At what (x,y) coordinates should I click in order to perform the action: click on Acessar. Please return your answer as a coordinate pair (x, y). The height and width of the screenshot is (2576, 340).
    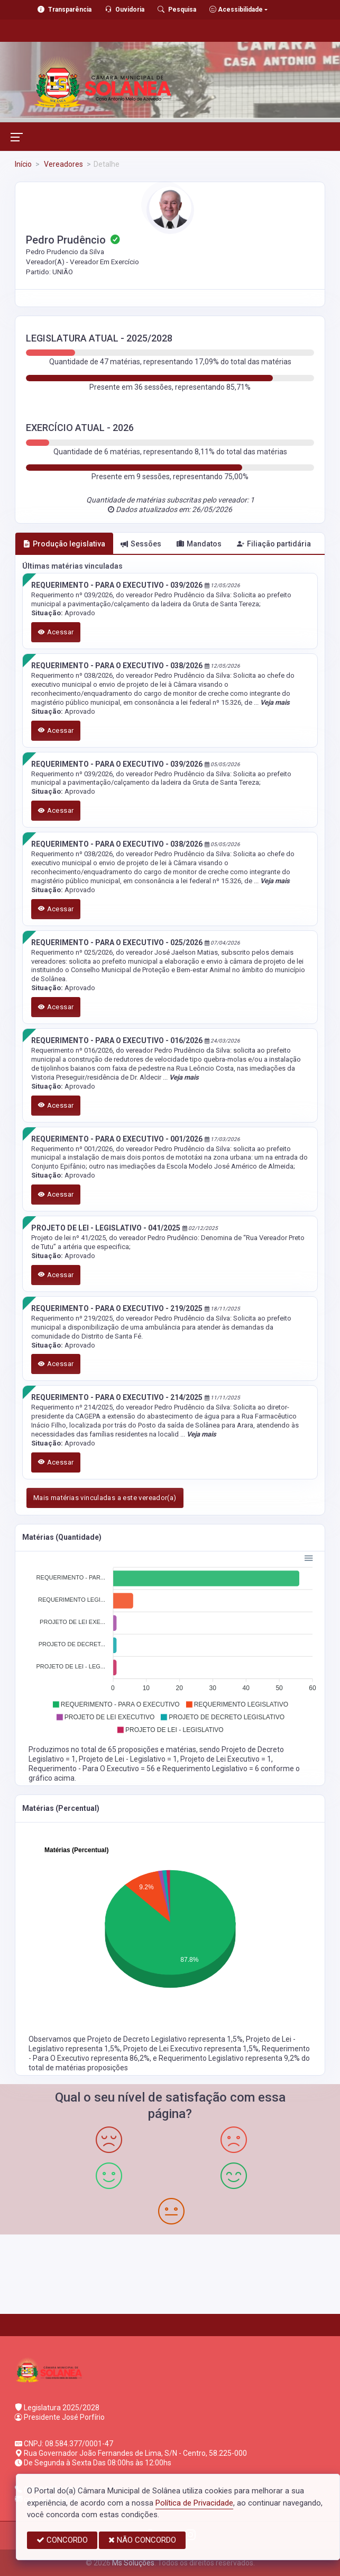
    Looking at the image, I should click on (56, 632).